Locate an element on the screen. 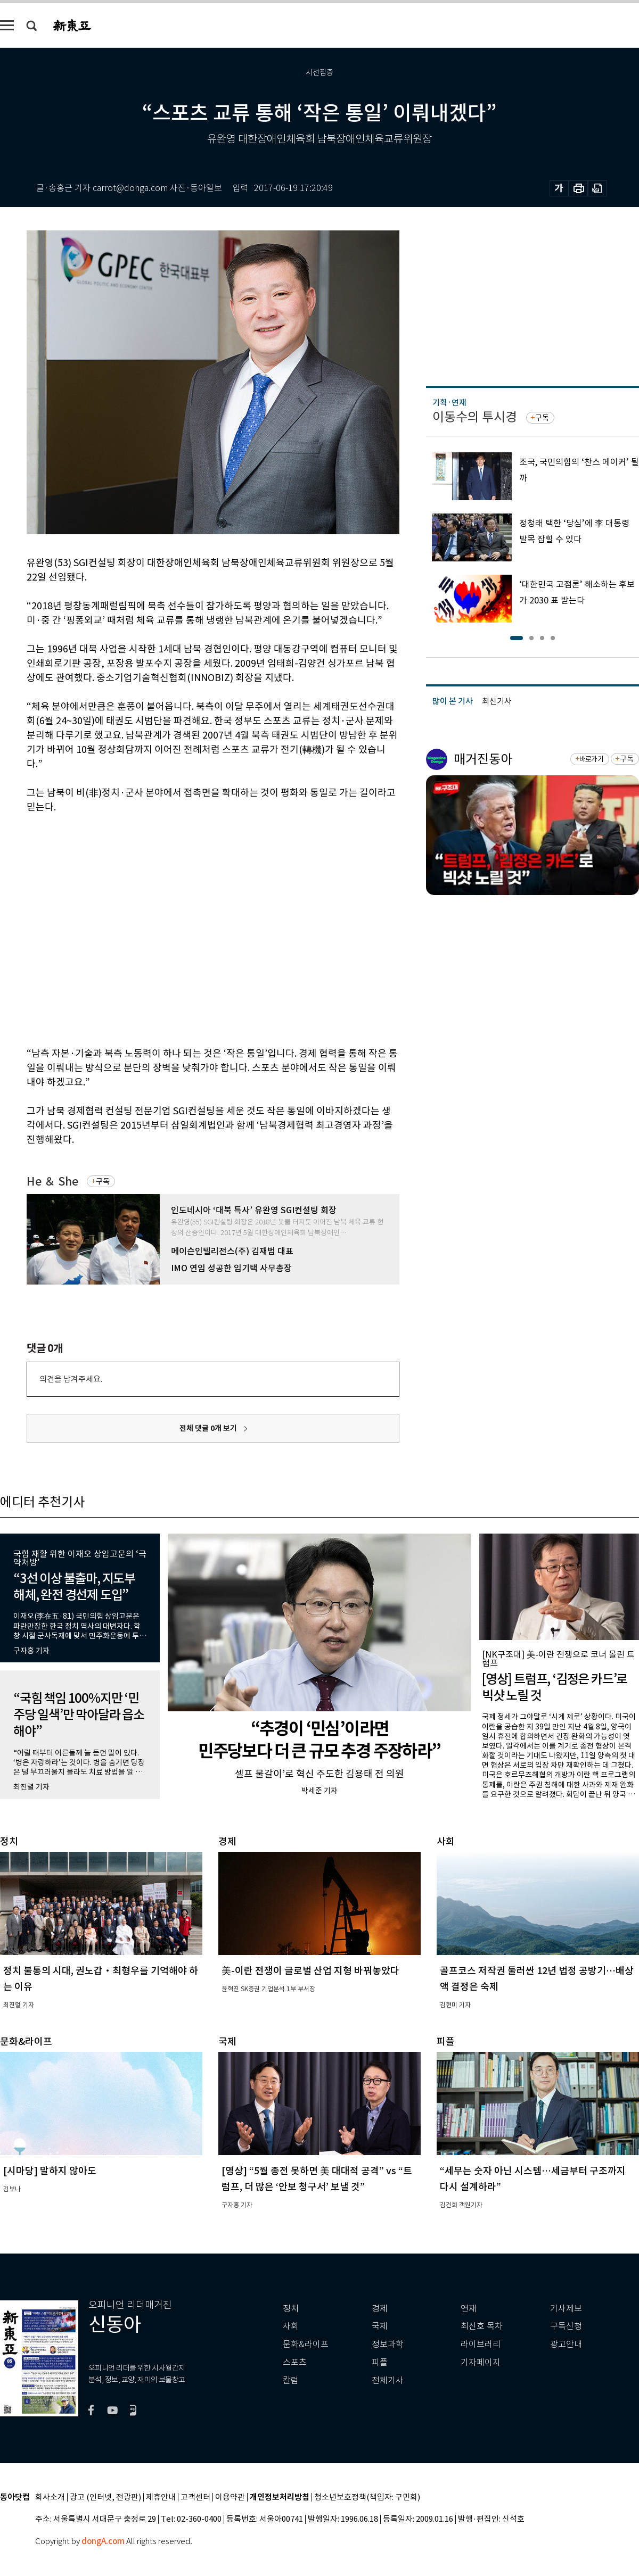 This screenshot has height=2576, width=639. 스포츠 is located at coordinates (295, 2362).